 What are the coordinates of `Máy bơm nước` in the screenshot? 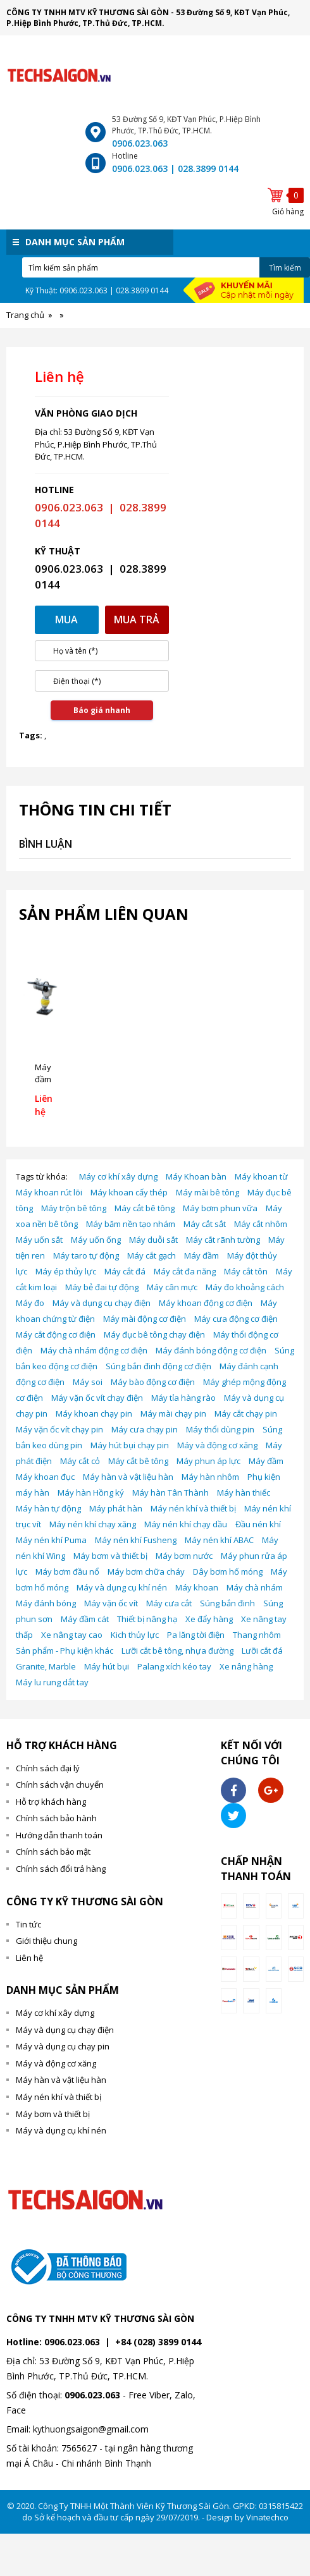 It's located at (184, 1555).